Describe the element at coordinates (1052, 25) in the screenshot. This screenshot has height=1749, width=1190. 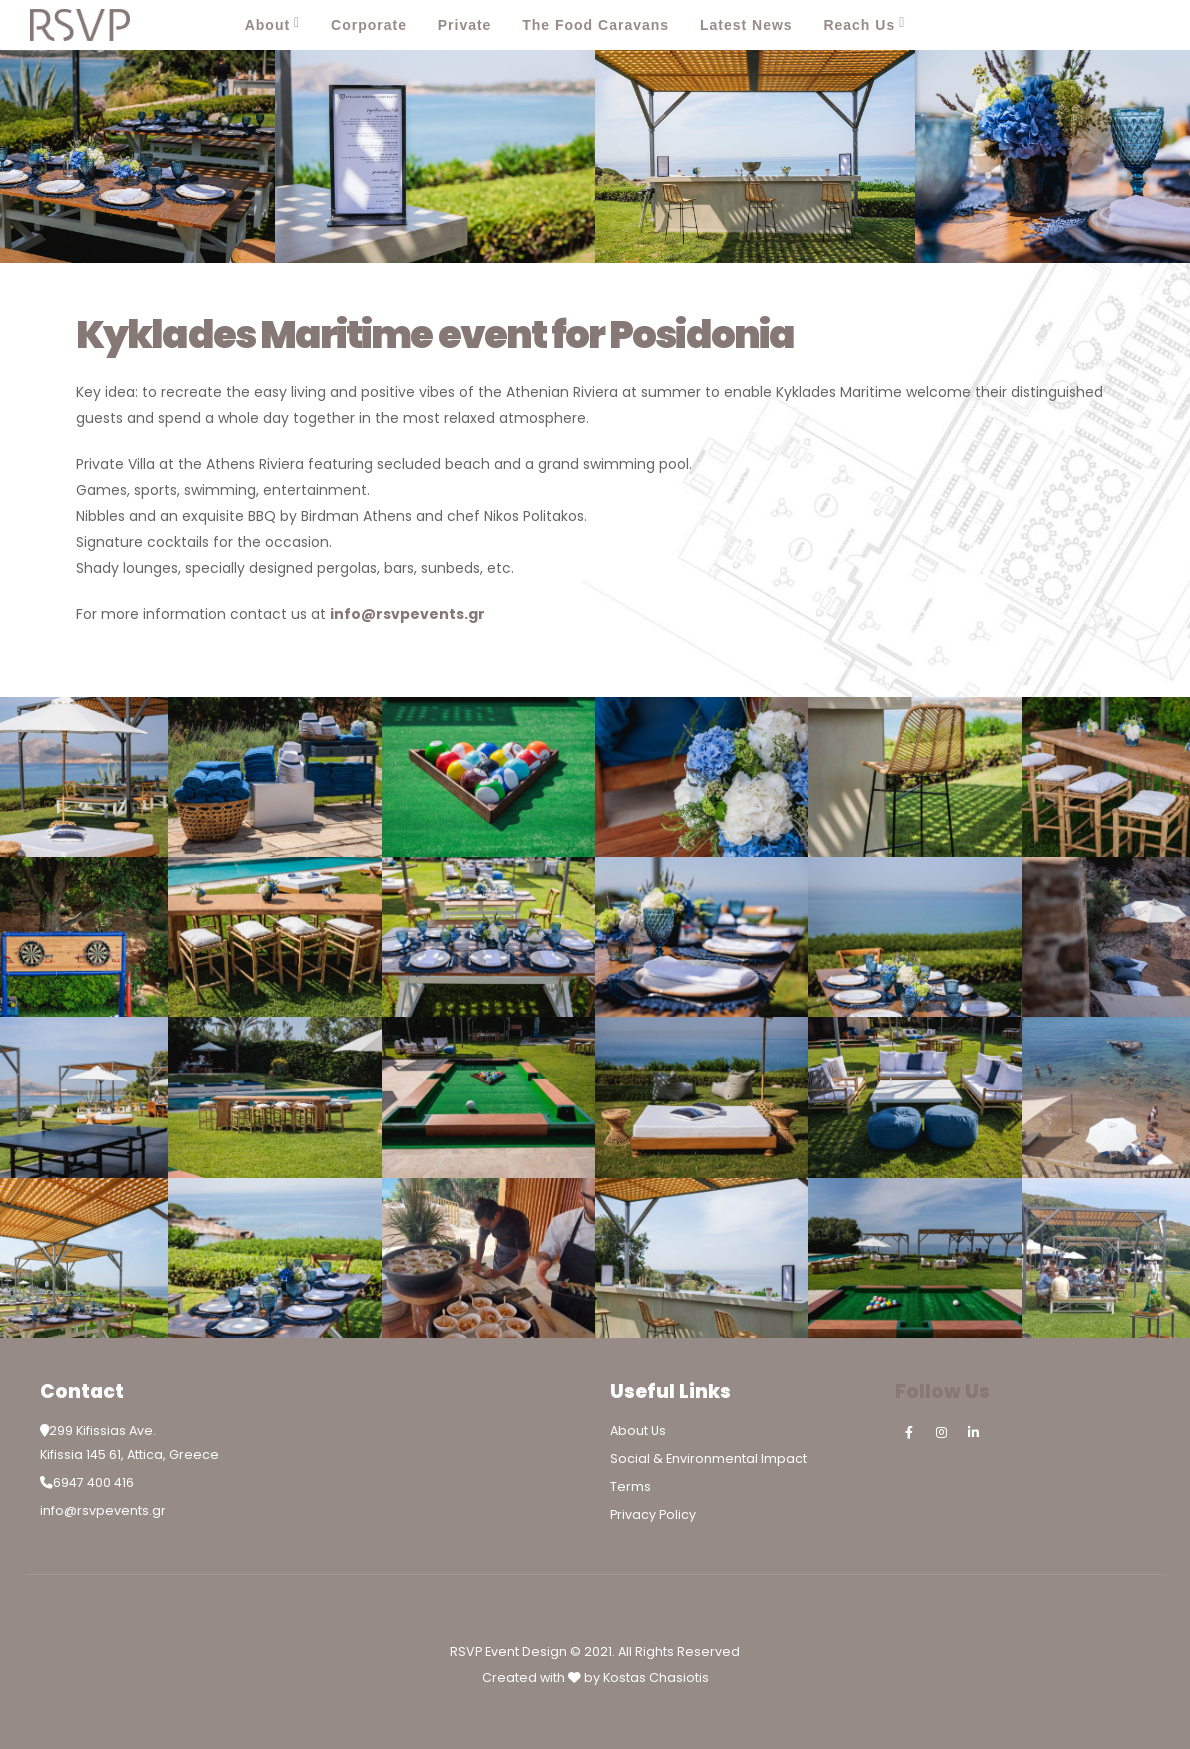
I see `[Facebook]` at that location.